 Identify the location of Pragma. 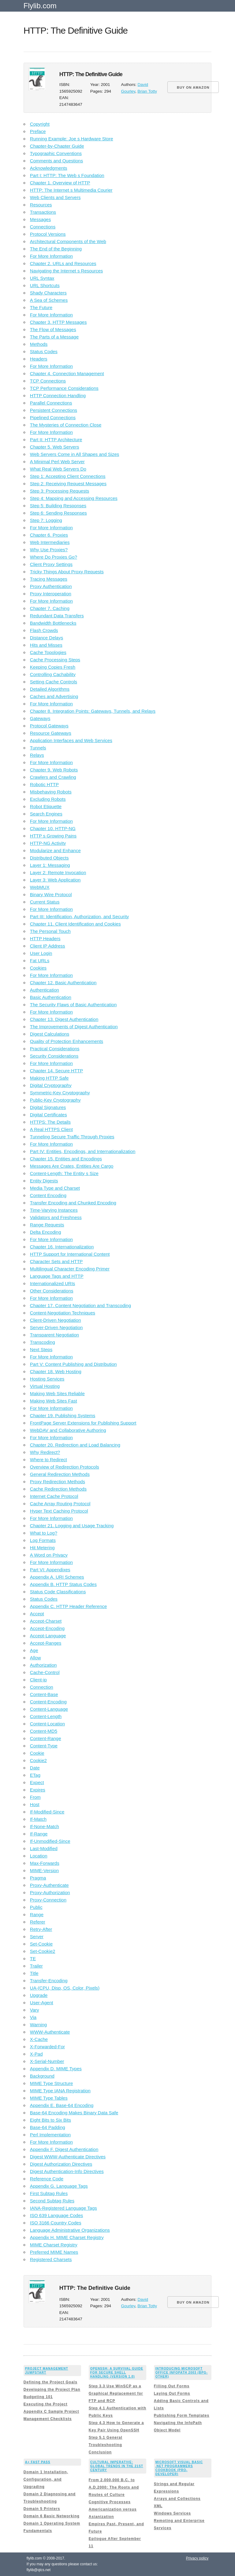
(38, 1877).